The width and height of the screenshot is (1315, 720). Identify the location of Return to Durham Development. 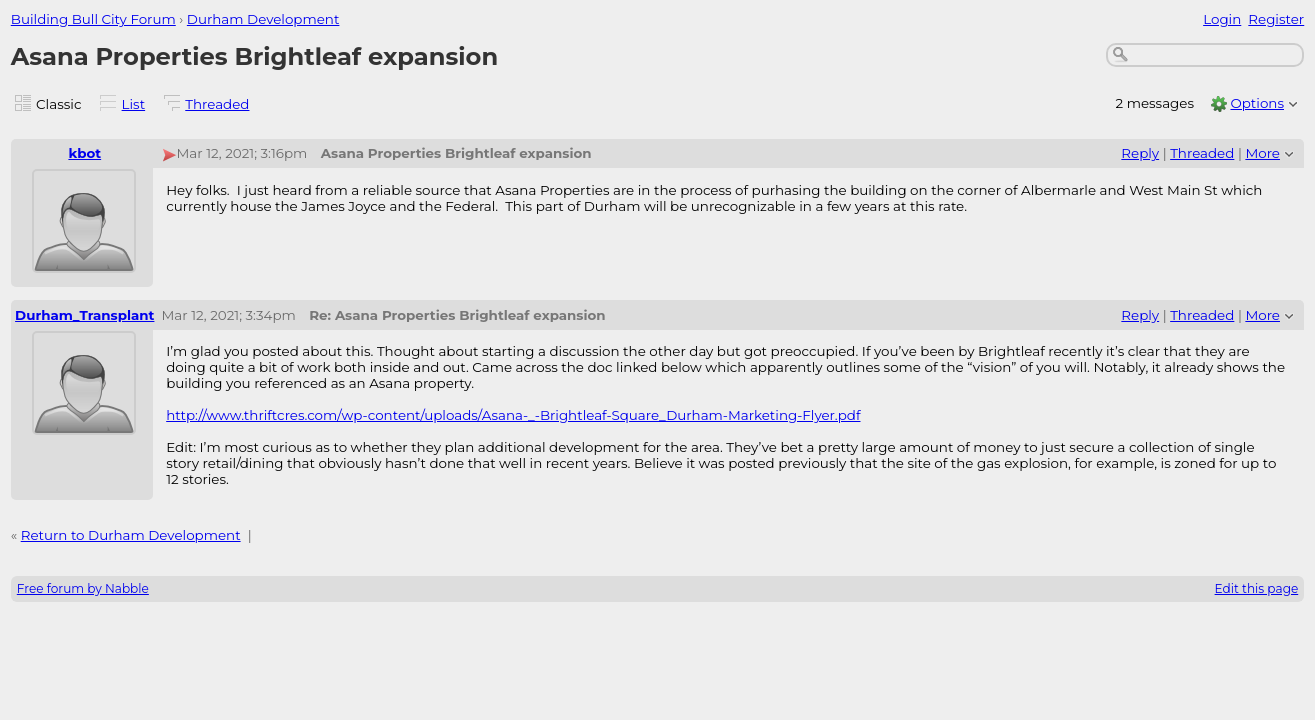
(131, 535).